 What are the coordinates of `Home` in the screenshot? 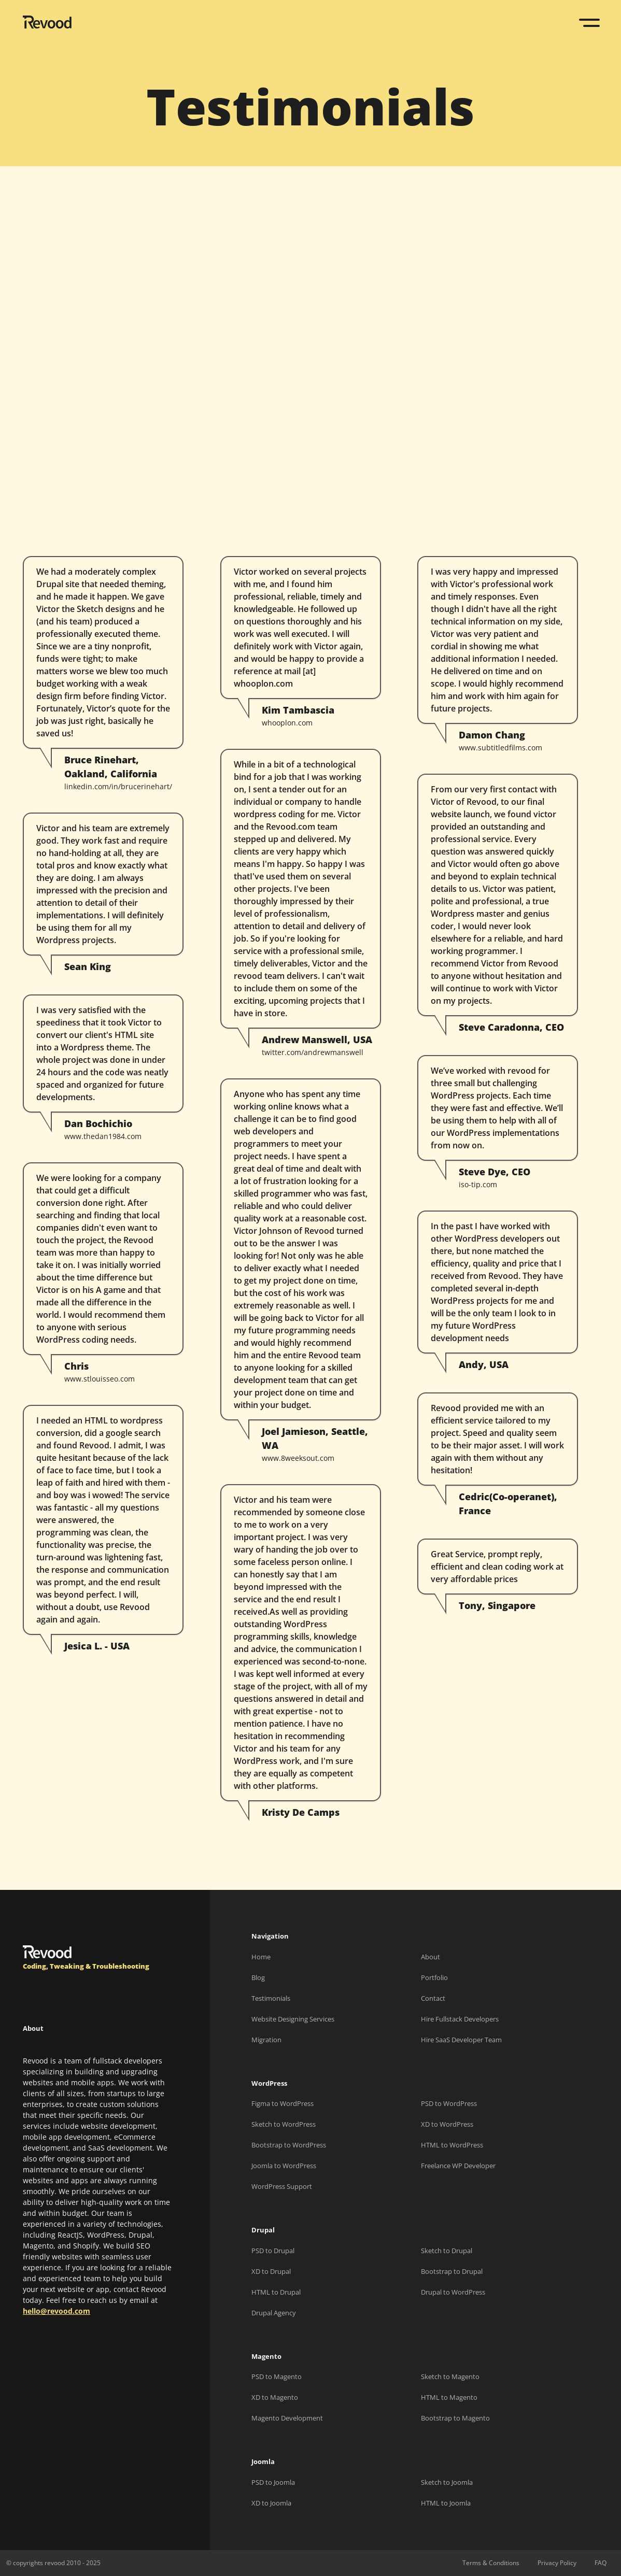 It's located at (261, 1956).